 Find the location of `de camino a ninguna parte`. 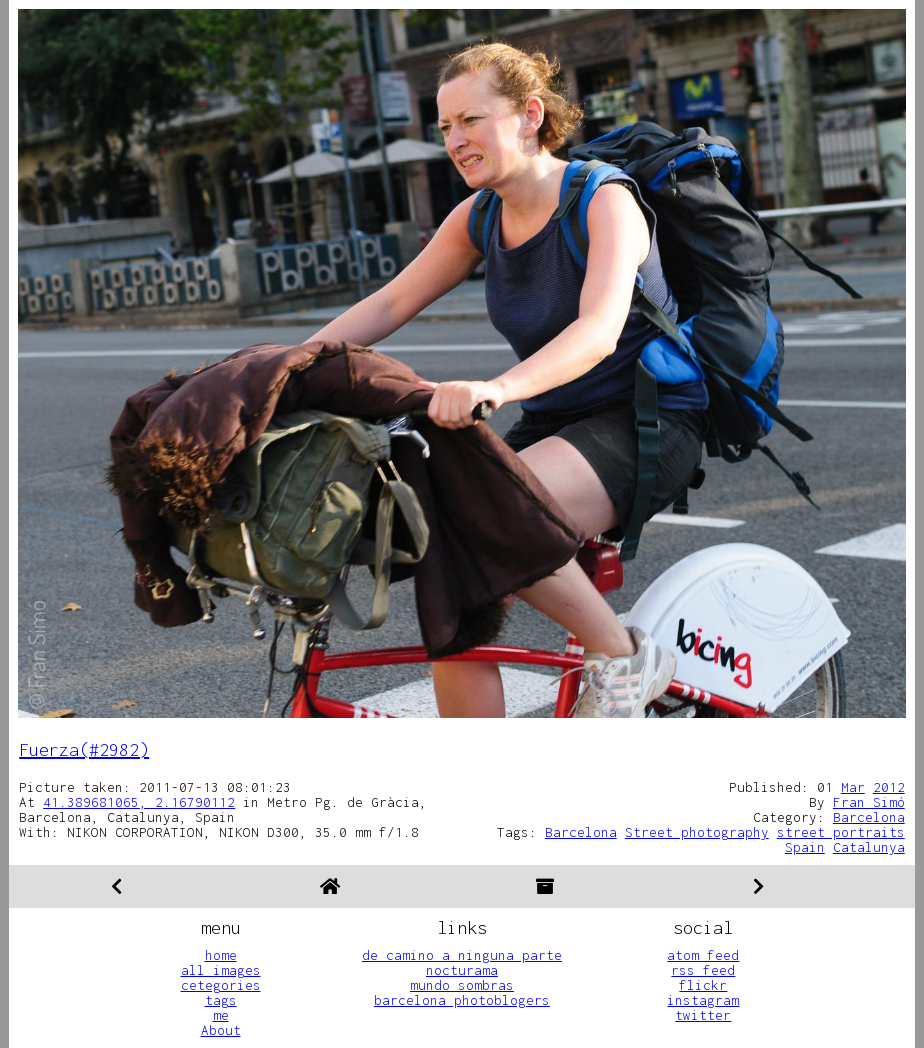

de camino a ninguna parte is located at coordinates (462, 955).